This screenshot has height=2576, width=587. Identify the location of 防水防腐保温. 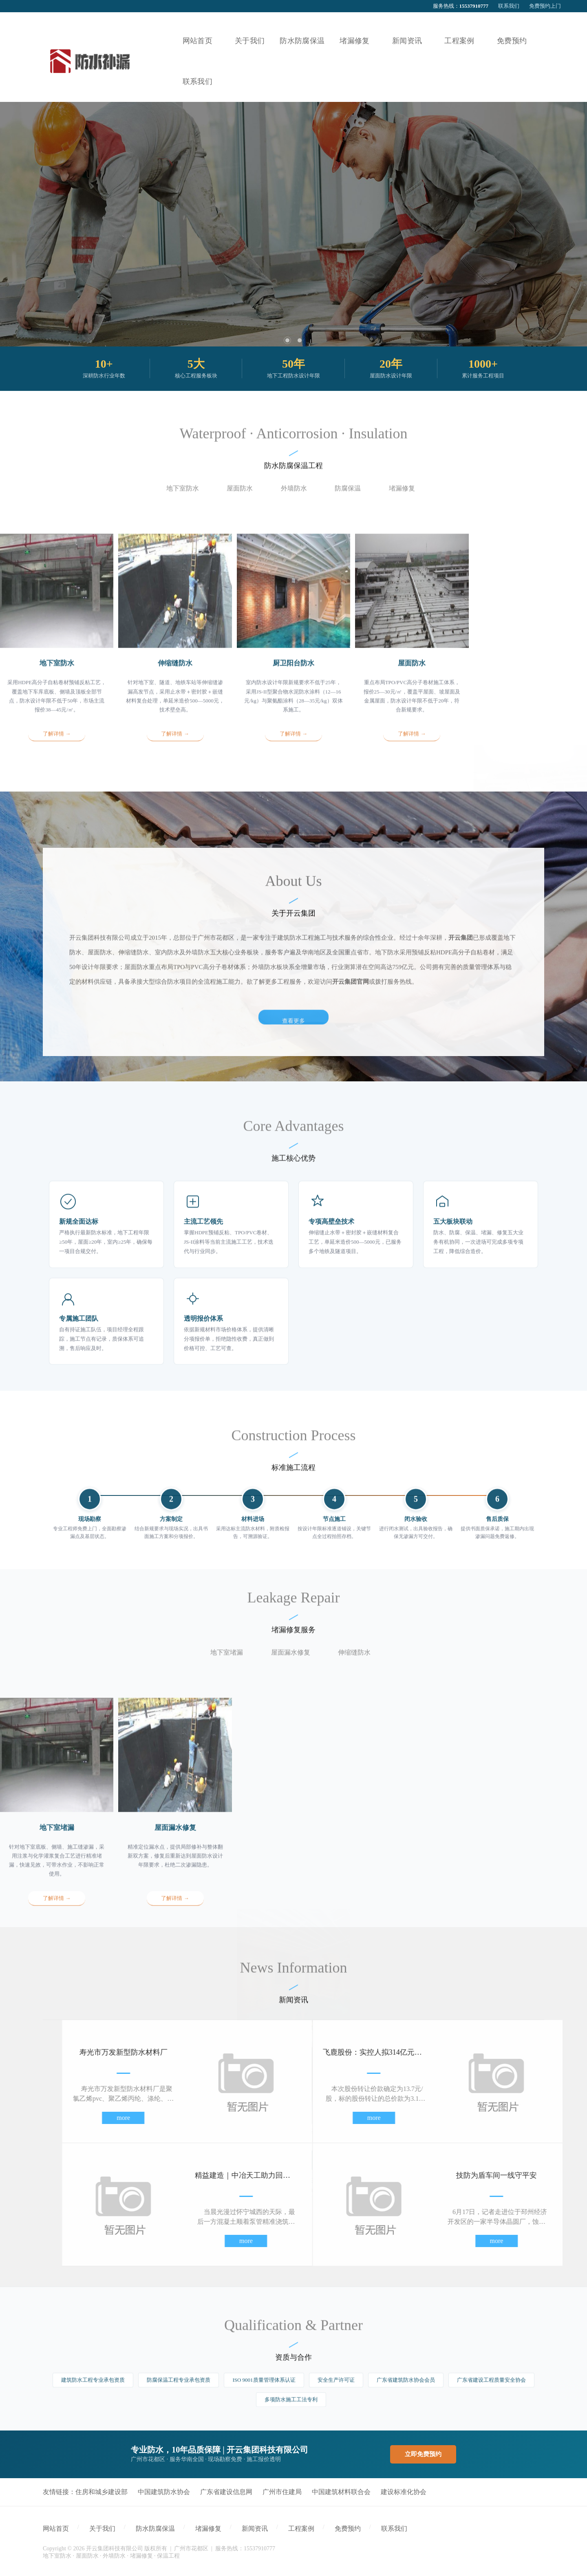
(155, 2528).